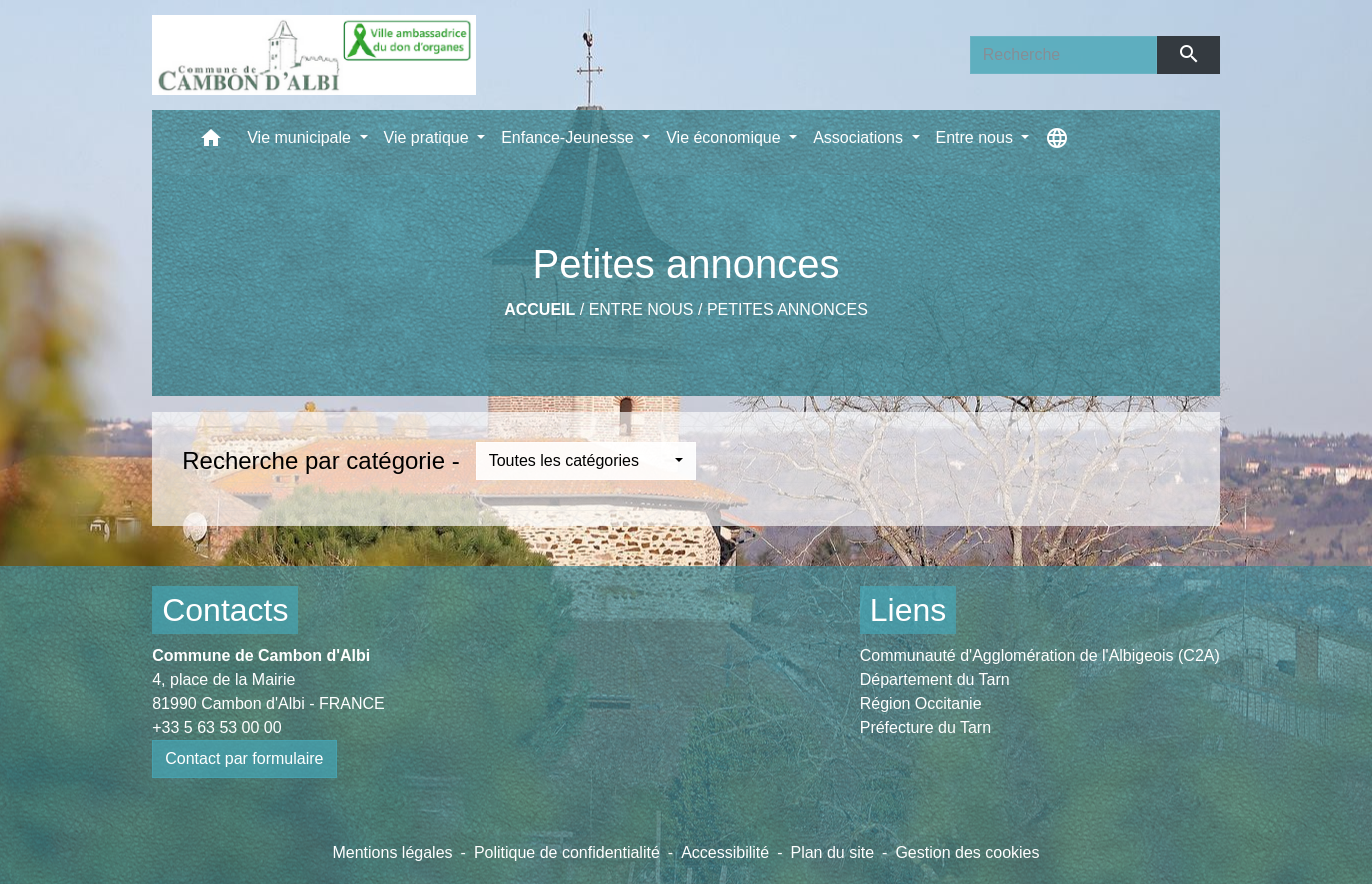 The width and height of the screenshot is (1372, 884). Describe the element at coordinates (225, 610) in the screenshot. I see `Contacts` at that location.